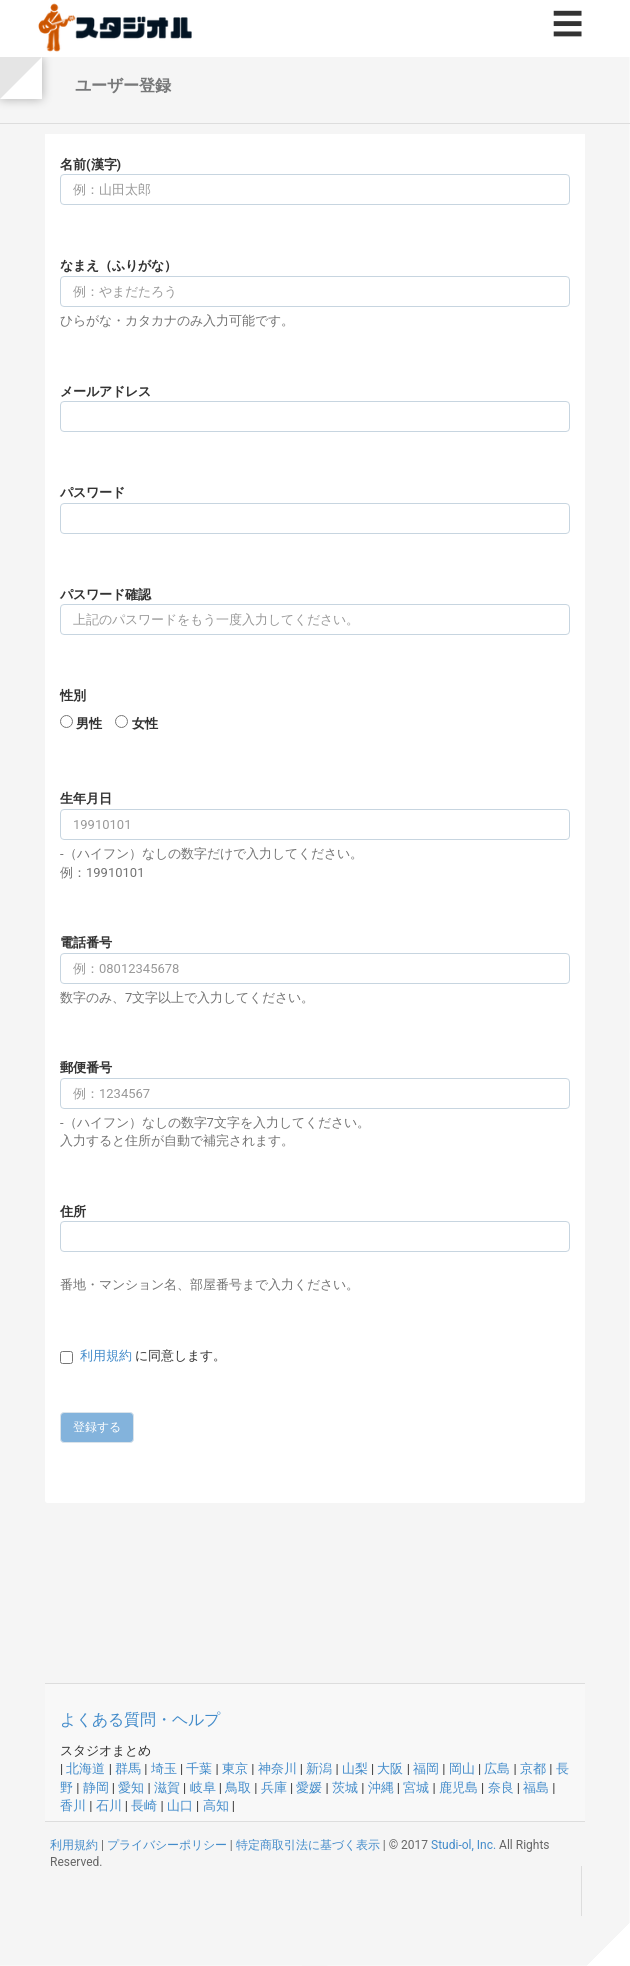  Describe the element at coordinates (128, 1768) in the screenshot. I see `群馬` at that location.